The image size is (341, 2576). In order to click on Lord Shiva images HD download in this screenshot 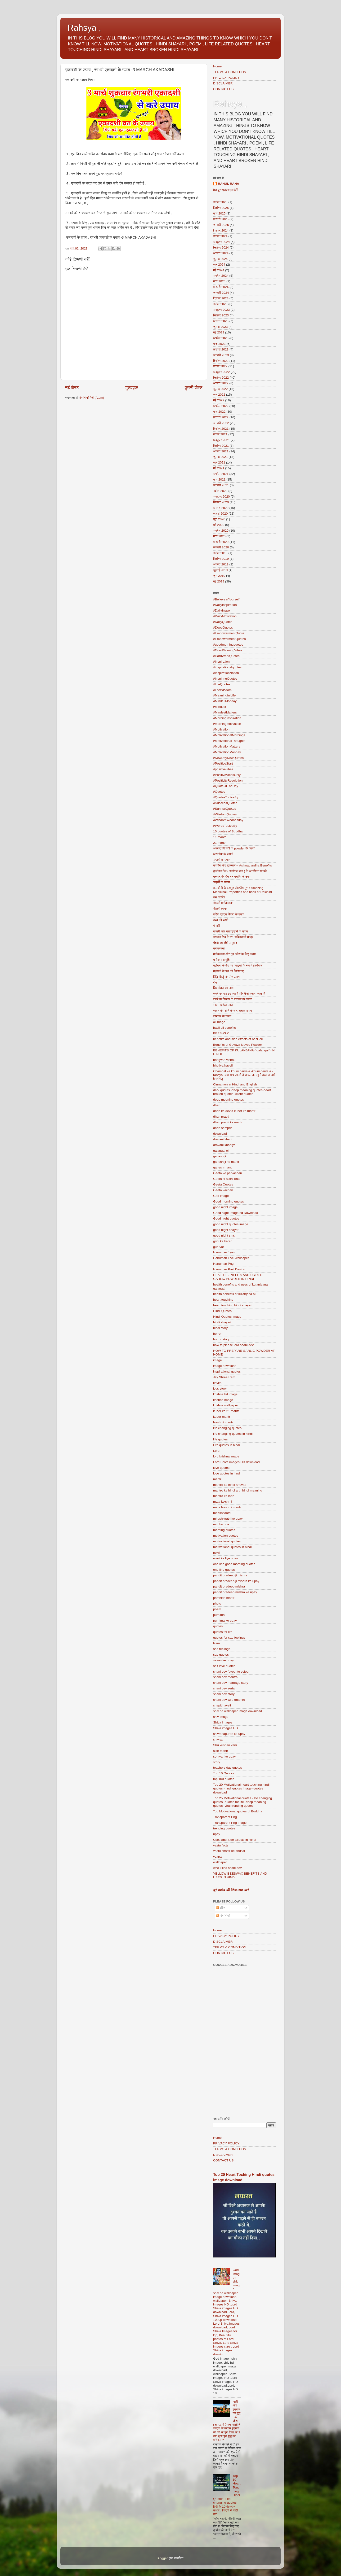, I will do `click(236, 1462)`.